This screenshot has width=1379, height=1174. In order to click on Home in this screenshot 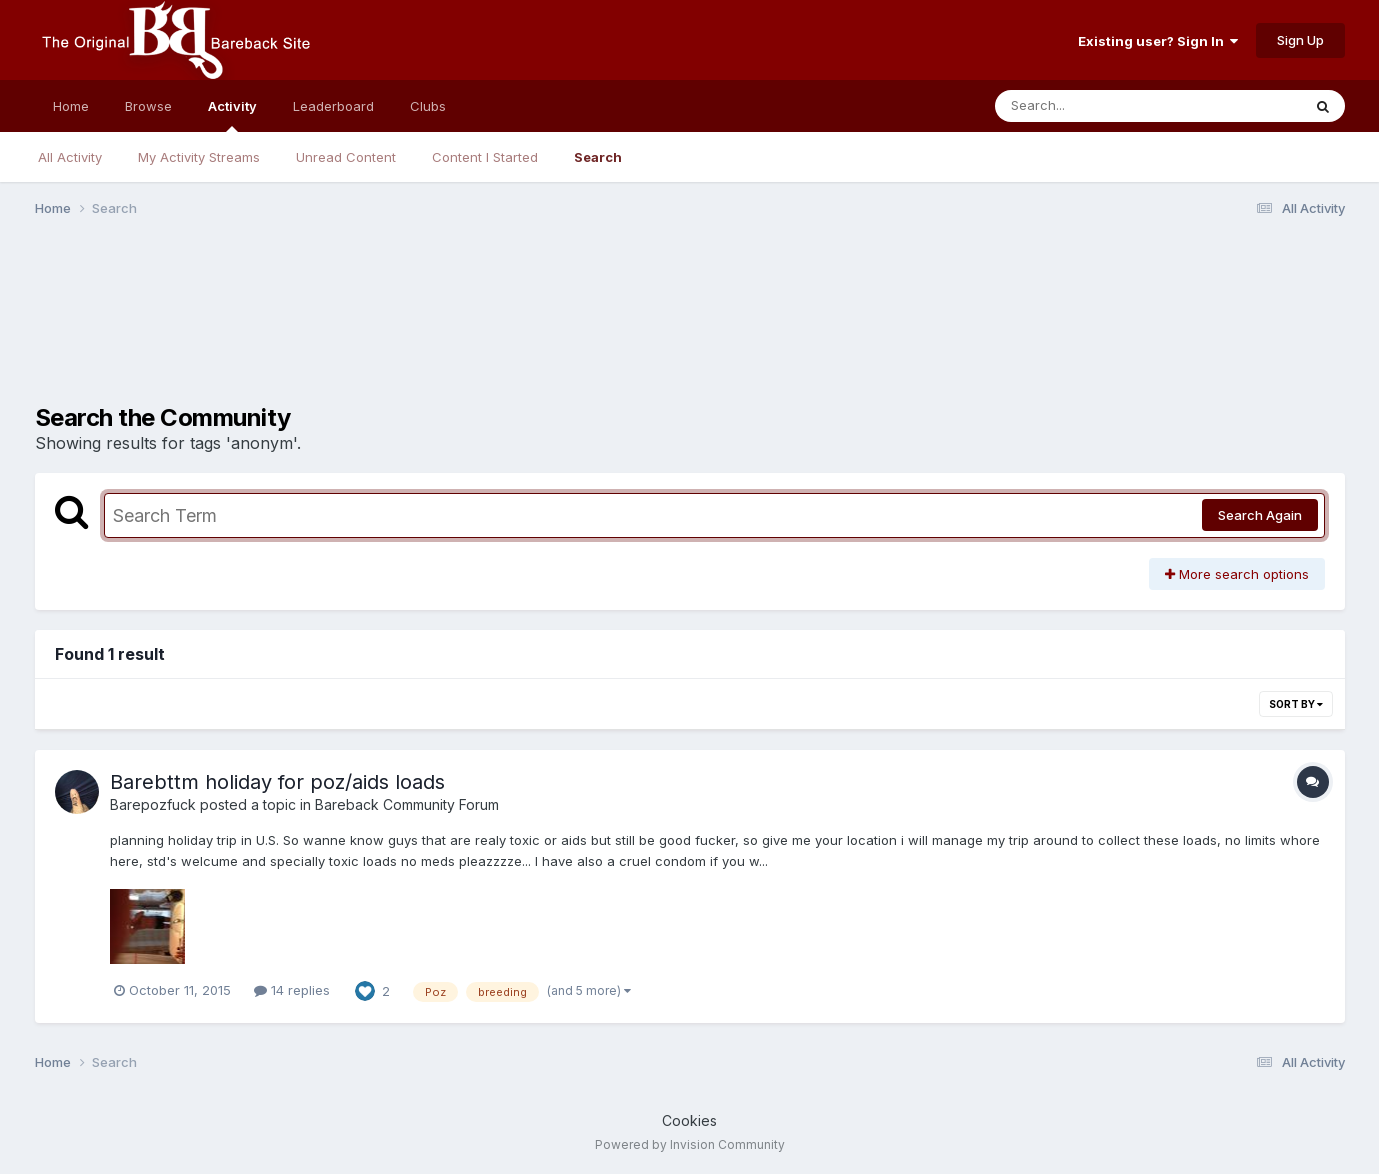, I will do `click(71, 106)`.